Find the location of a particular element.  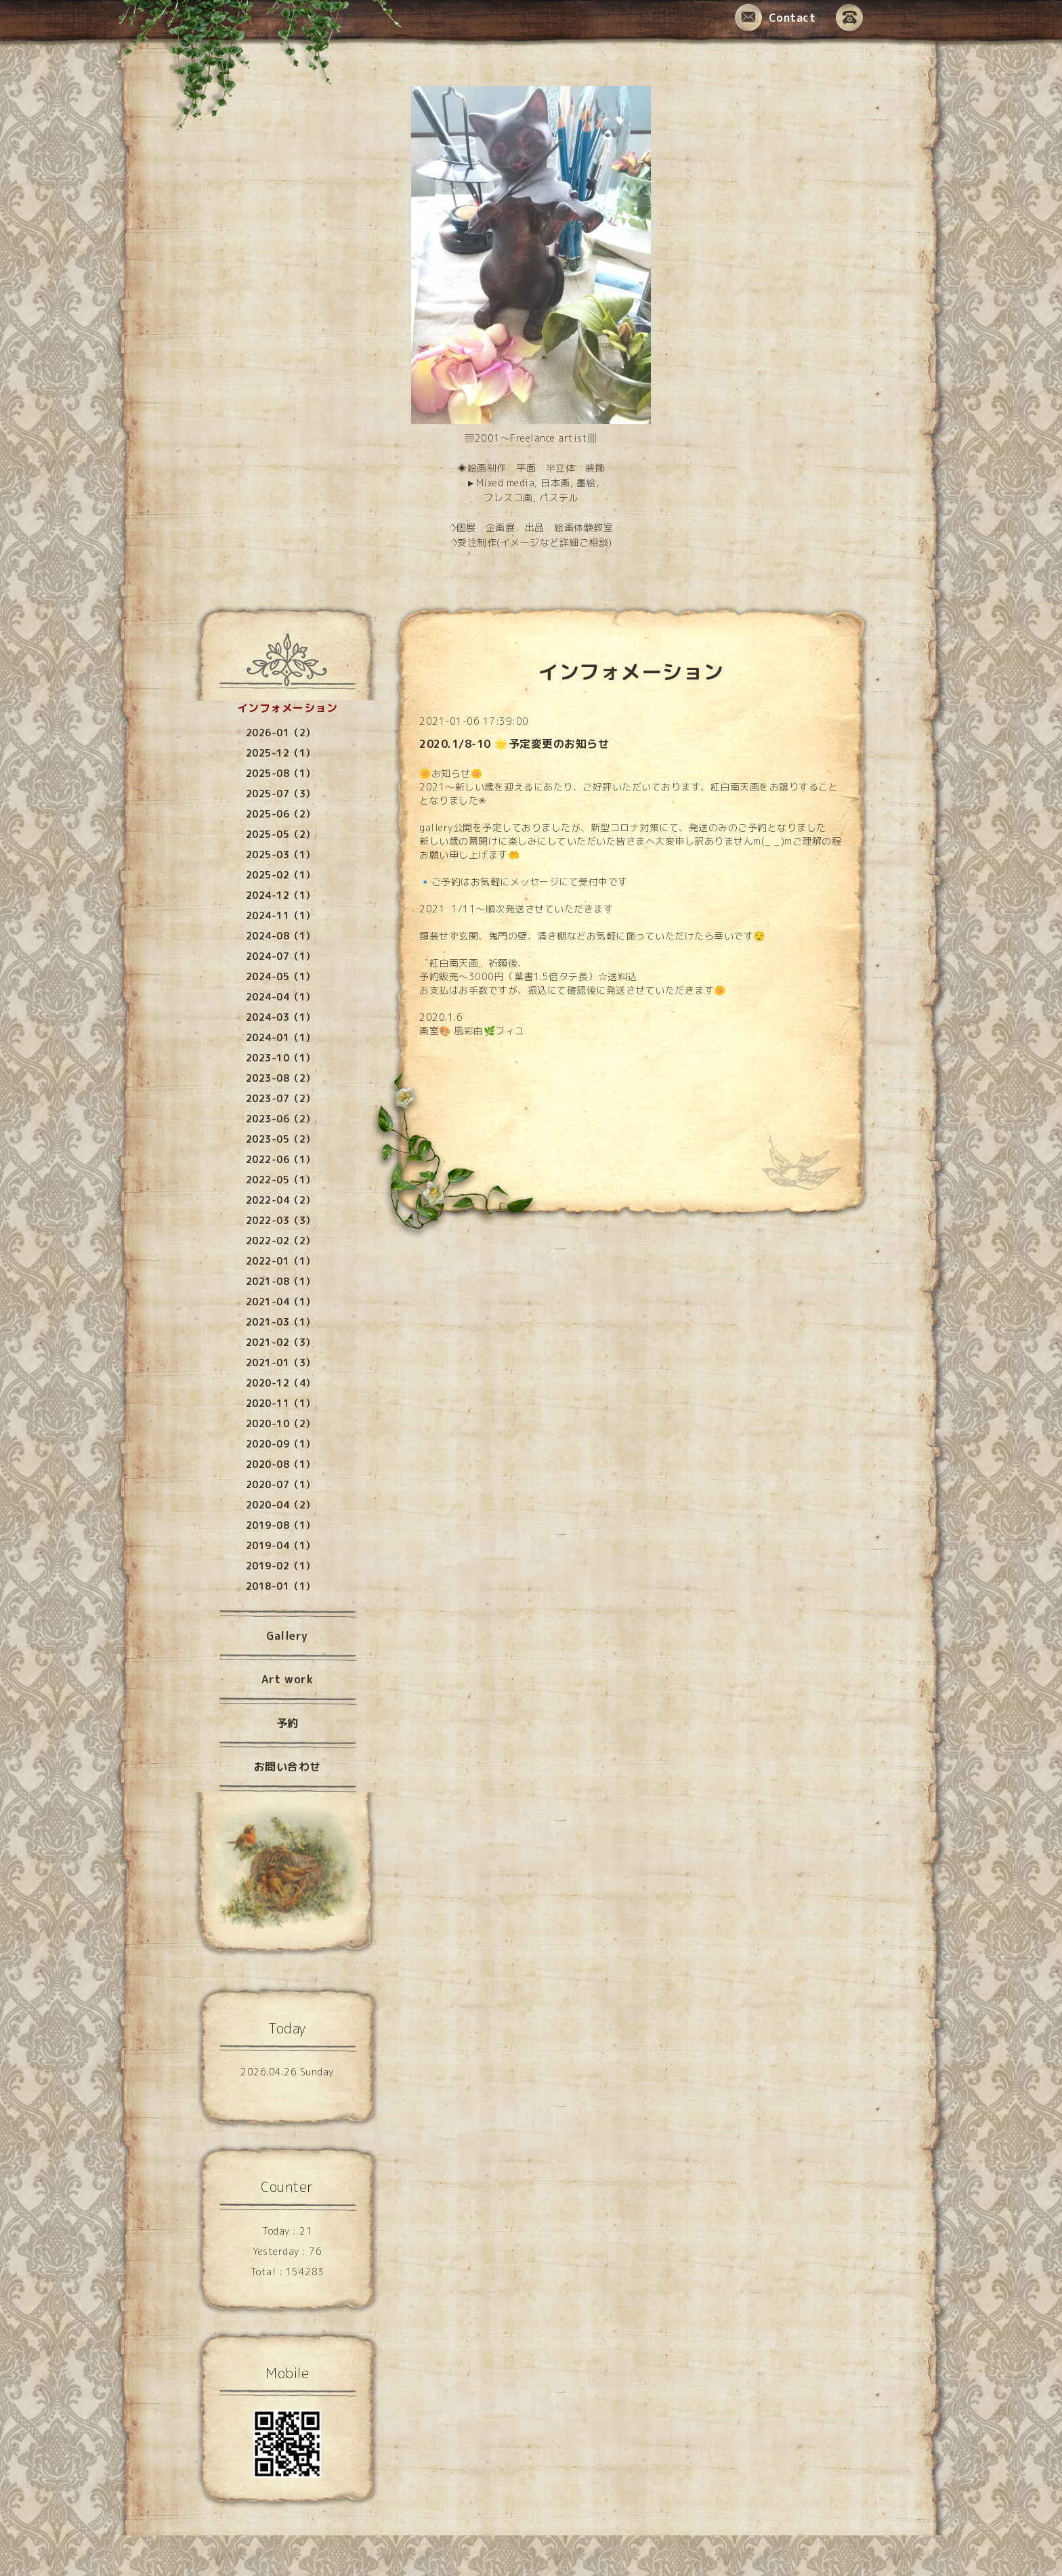

Gallery is located at coordinates (287, 1635).